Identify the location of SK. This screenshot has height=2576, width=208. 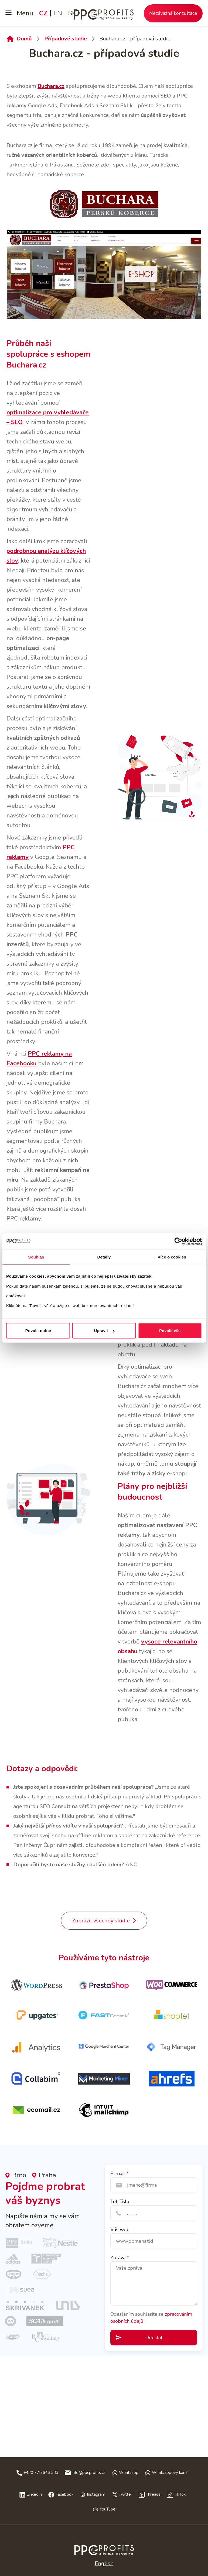
(72, 13).